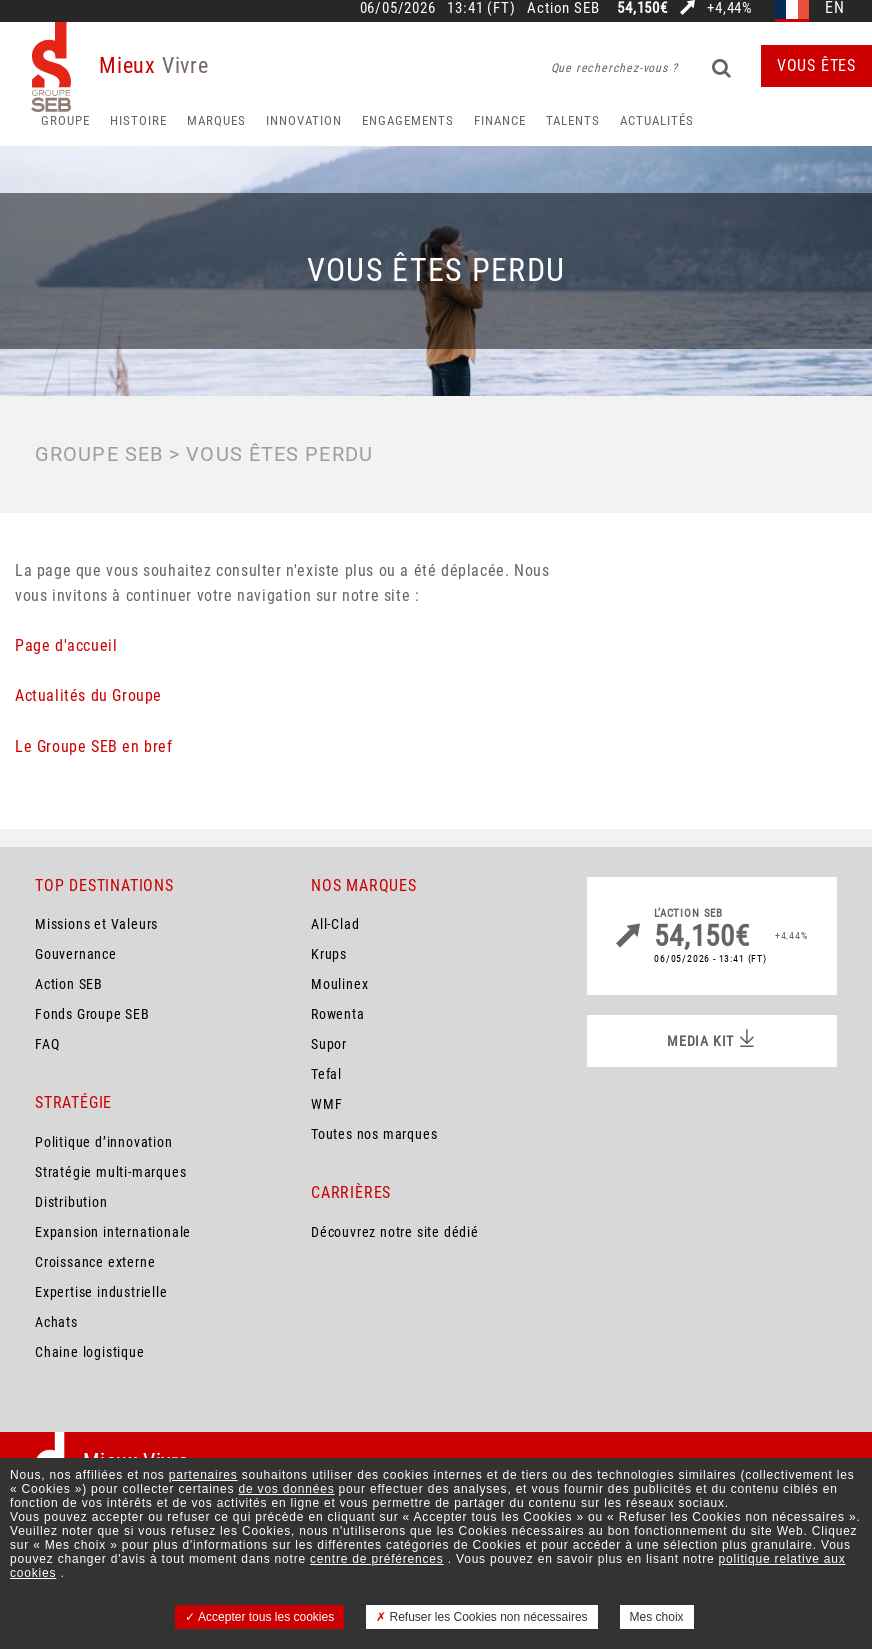 The width and height of the screenshot is (872, 1649). I want to click on Finance, so click(500, 120).